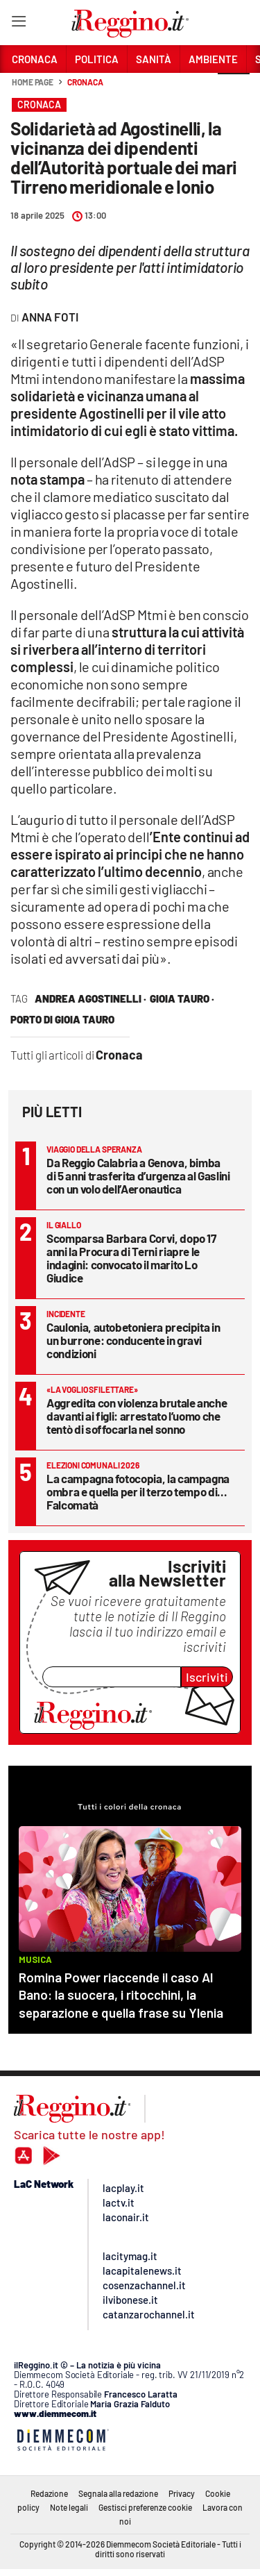  What do you see at coordinates (234, 89) in the screenshot?
I see `[button]` at bounding box center [234, 89].